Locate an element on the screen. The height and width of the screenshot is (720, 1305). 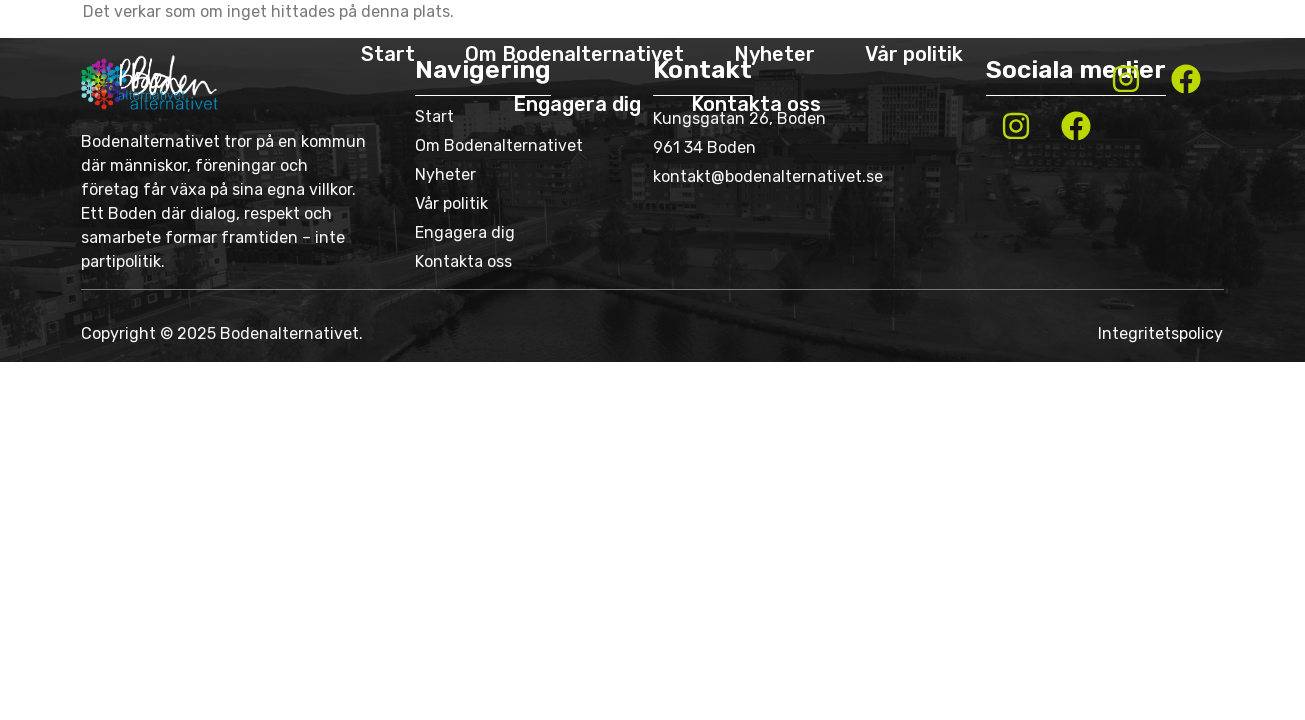
Start is located at coordinates (388, 54).